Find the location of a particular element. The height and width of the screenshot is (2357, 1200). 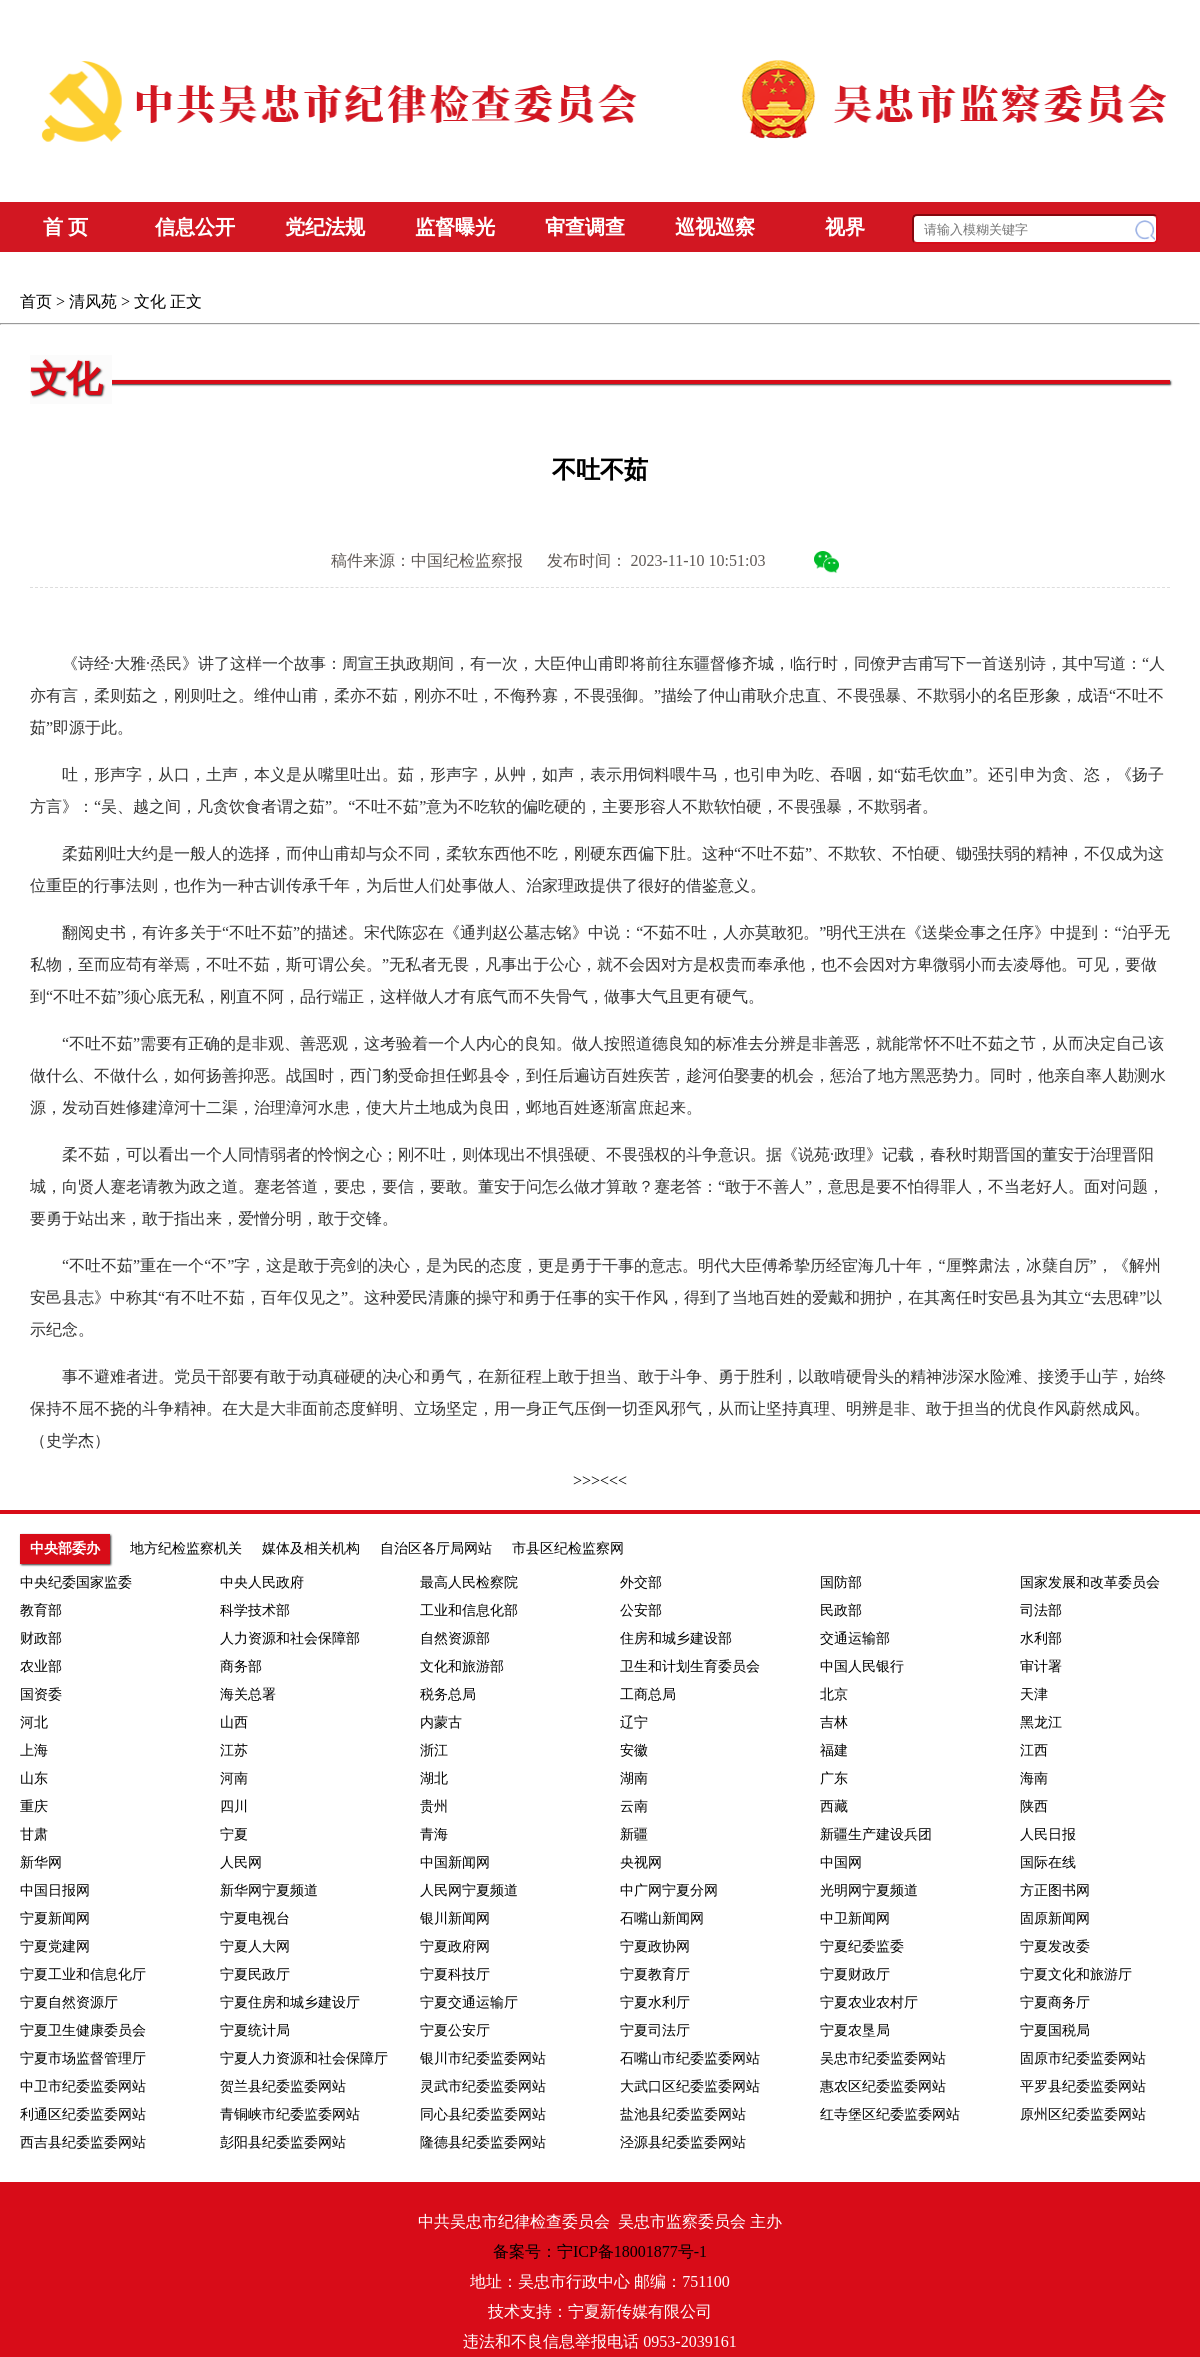

吉林 is located at coordinates (834, 1722).